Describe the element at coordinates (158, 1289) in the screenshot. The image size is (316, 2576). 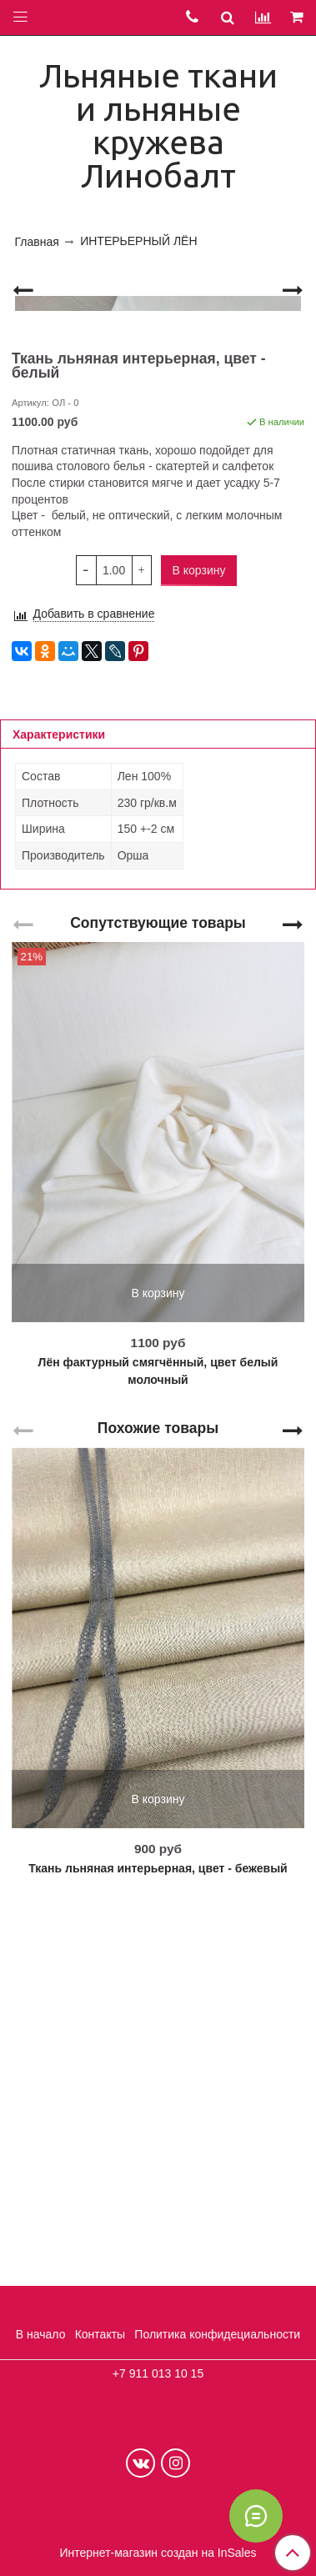
I see `Сопутствующие товары` at that location.